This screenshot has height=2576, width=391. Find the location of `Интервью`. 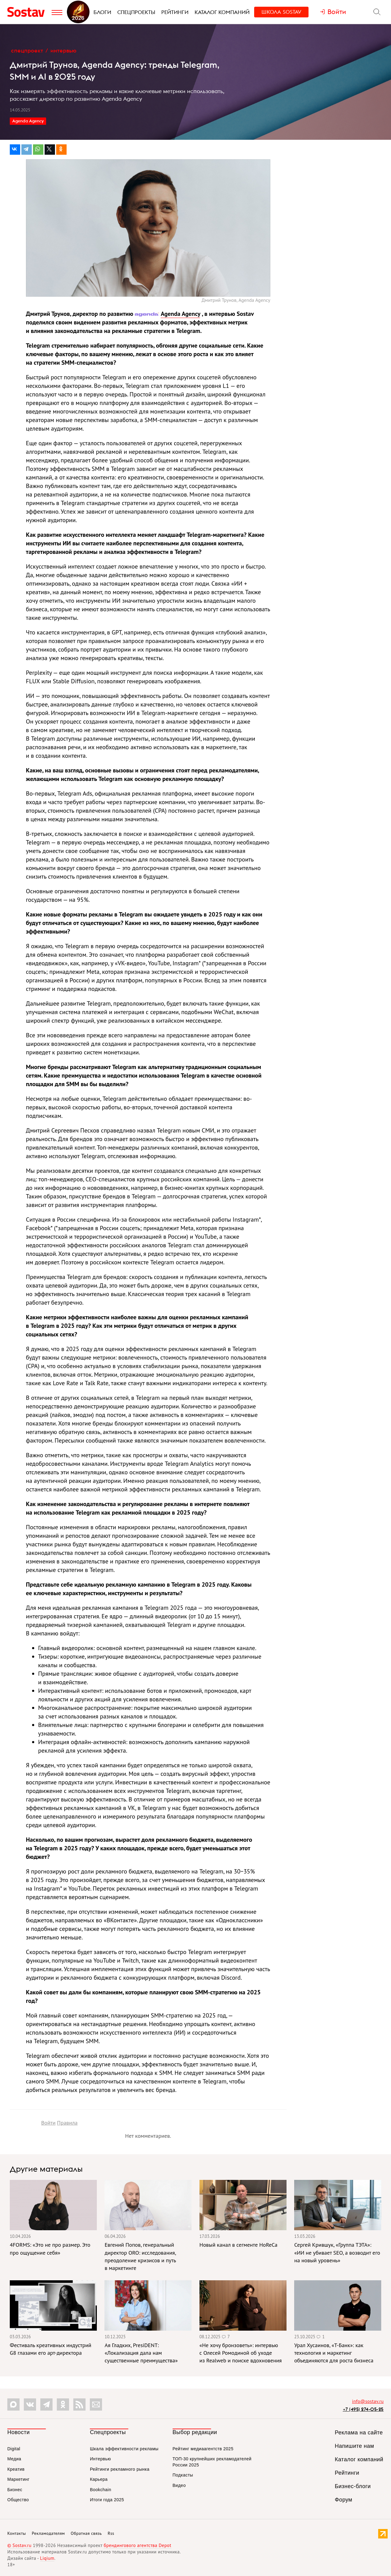

Интервью is located at coordinates (63, 50).